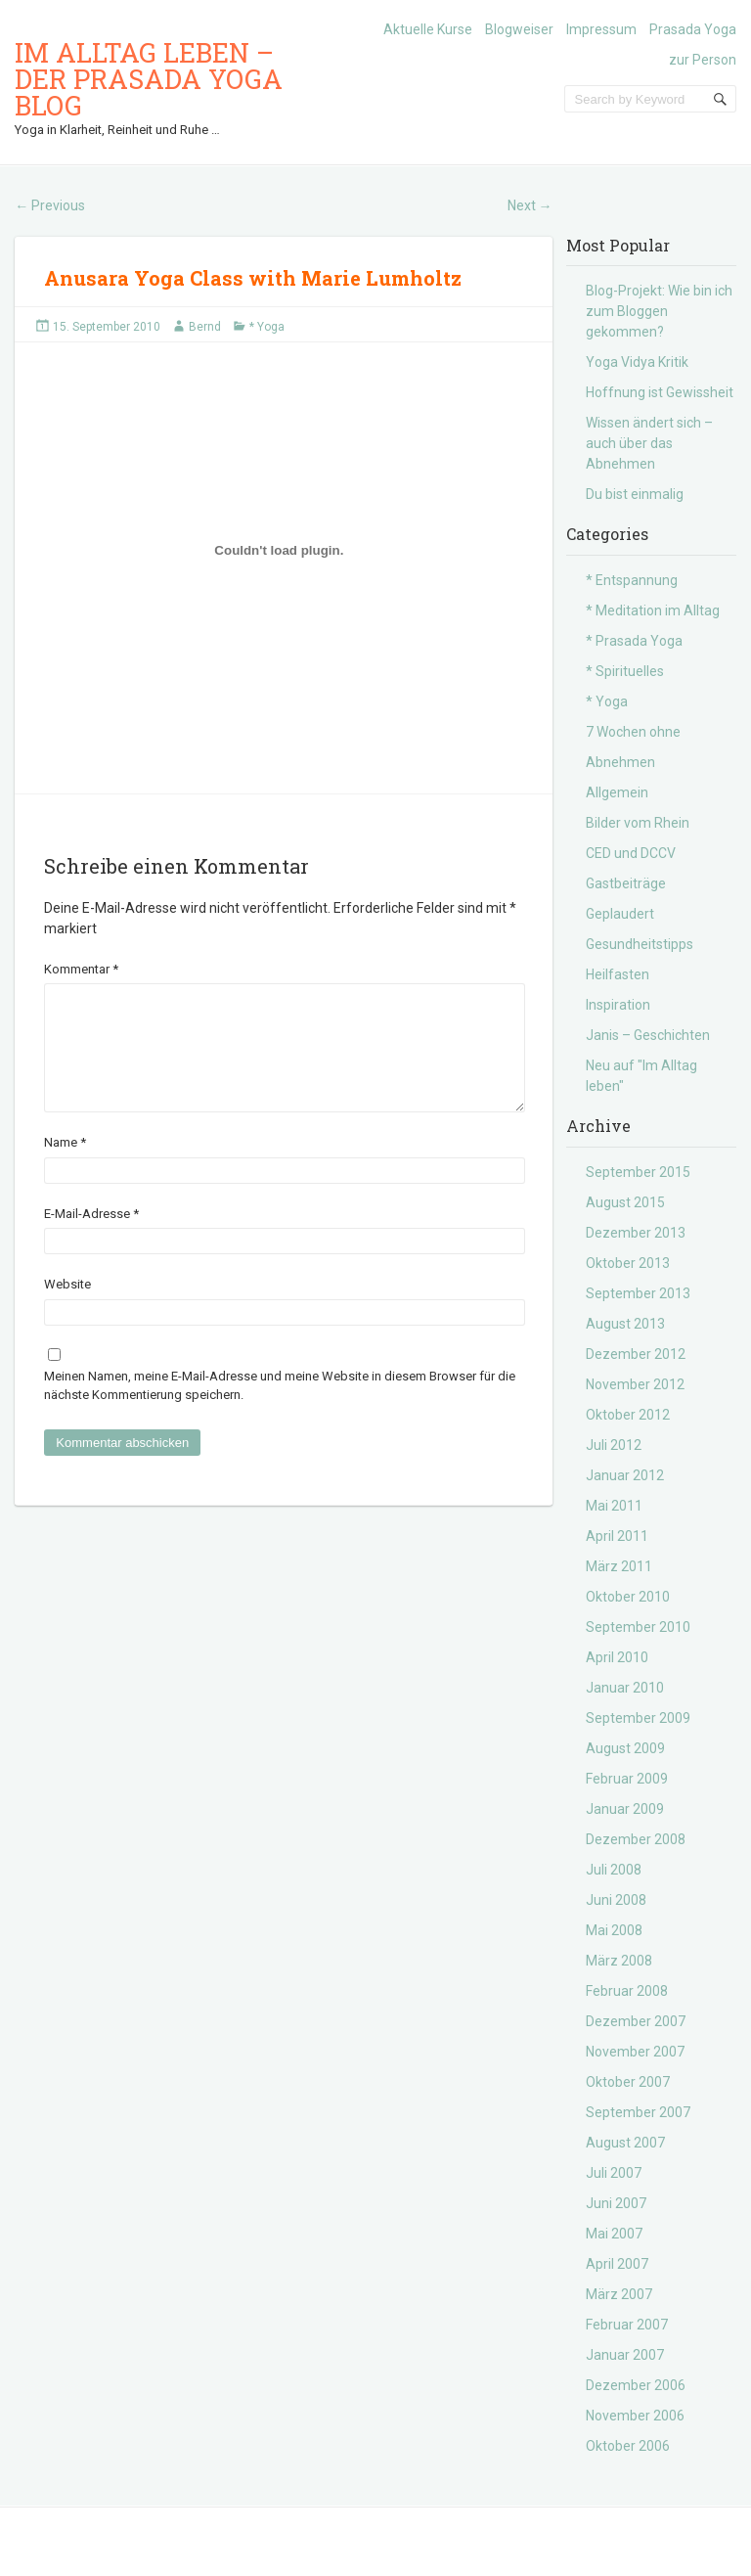 The width and height of the screenshot is (751, 2576). What do you see at coordinates (613, 1869) in the screenshot?
I see `Juli 2008` at bounding box center [613, 1869].